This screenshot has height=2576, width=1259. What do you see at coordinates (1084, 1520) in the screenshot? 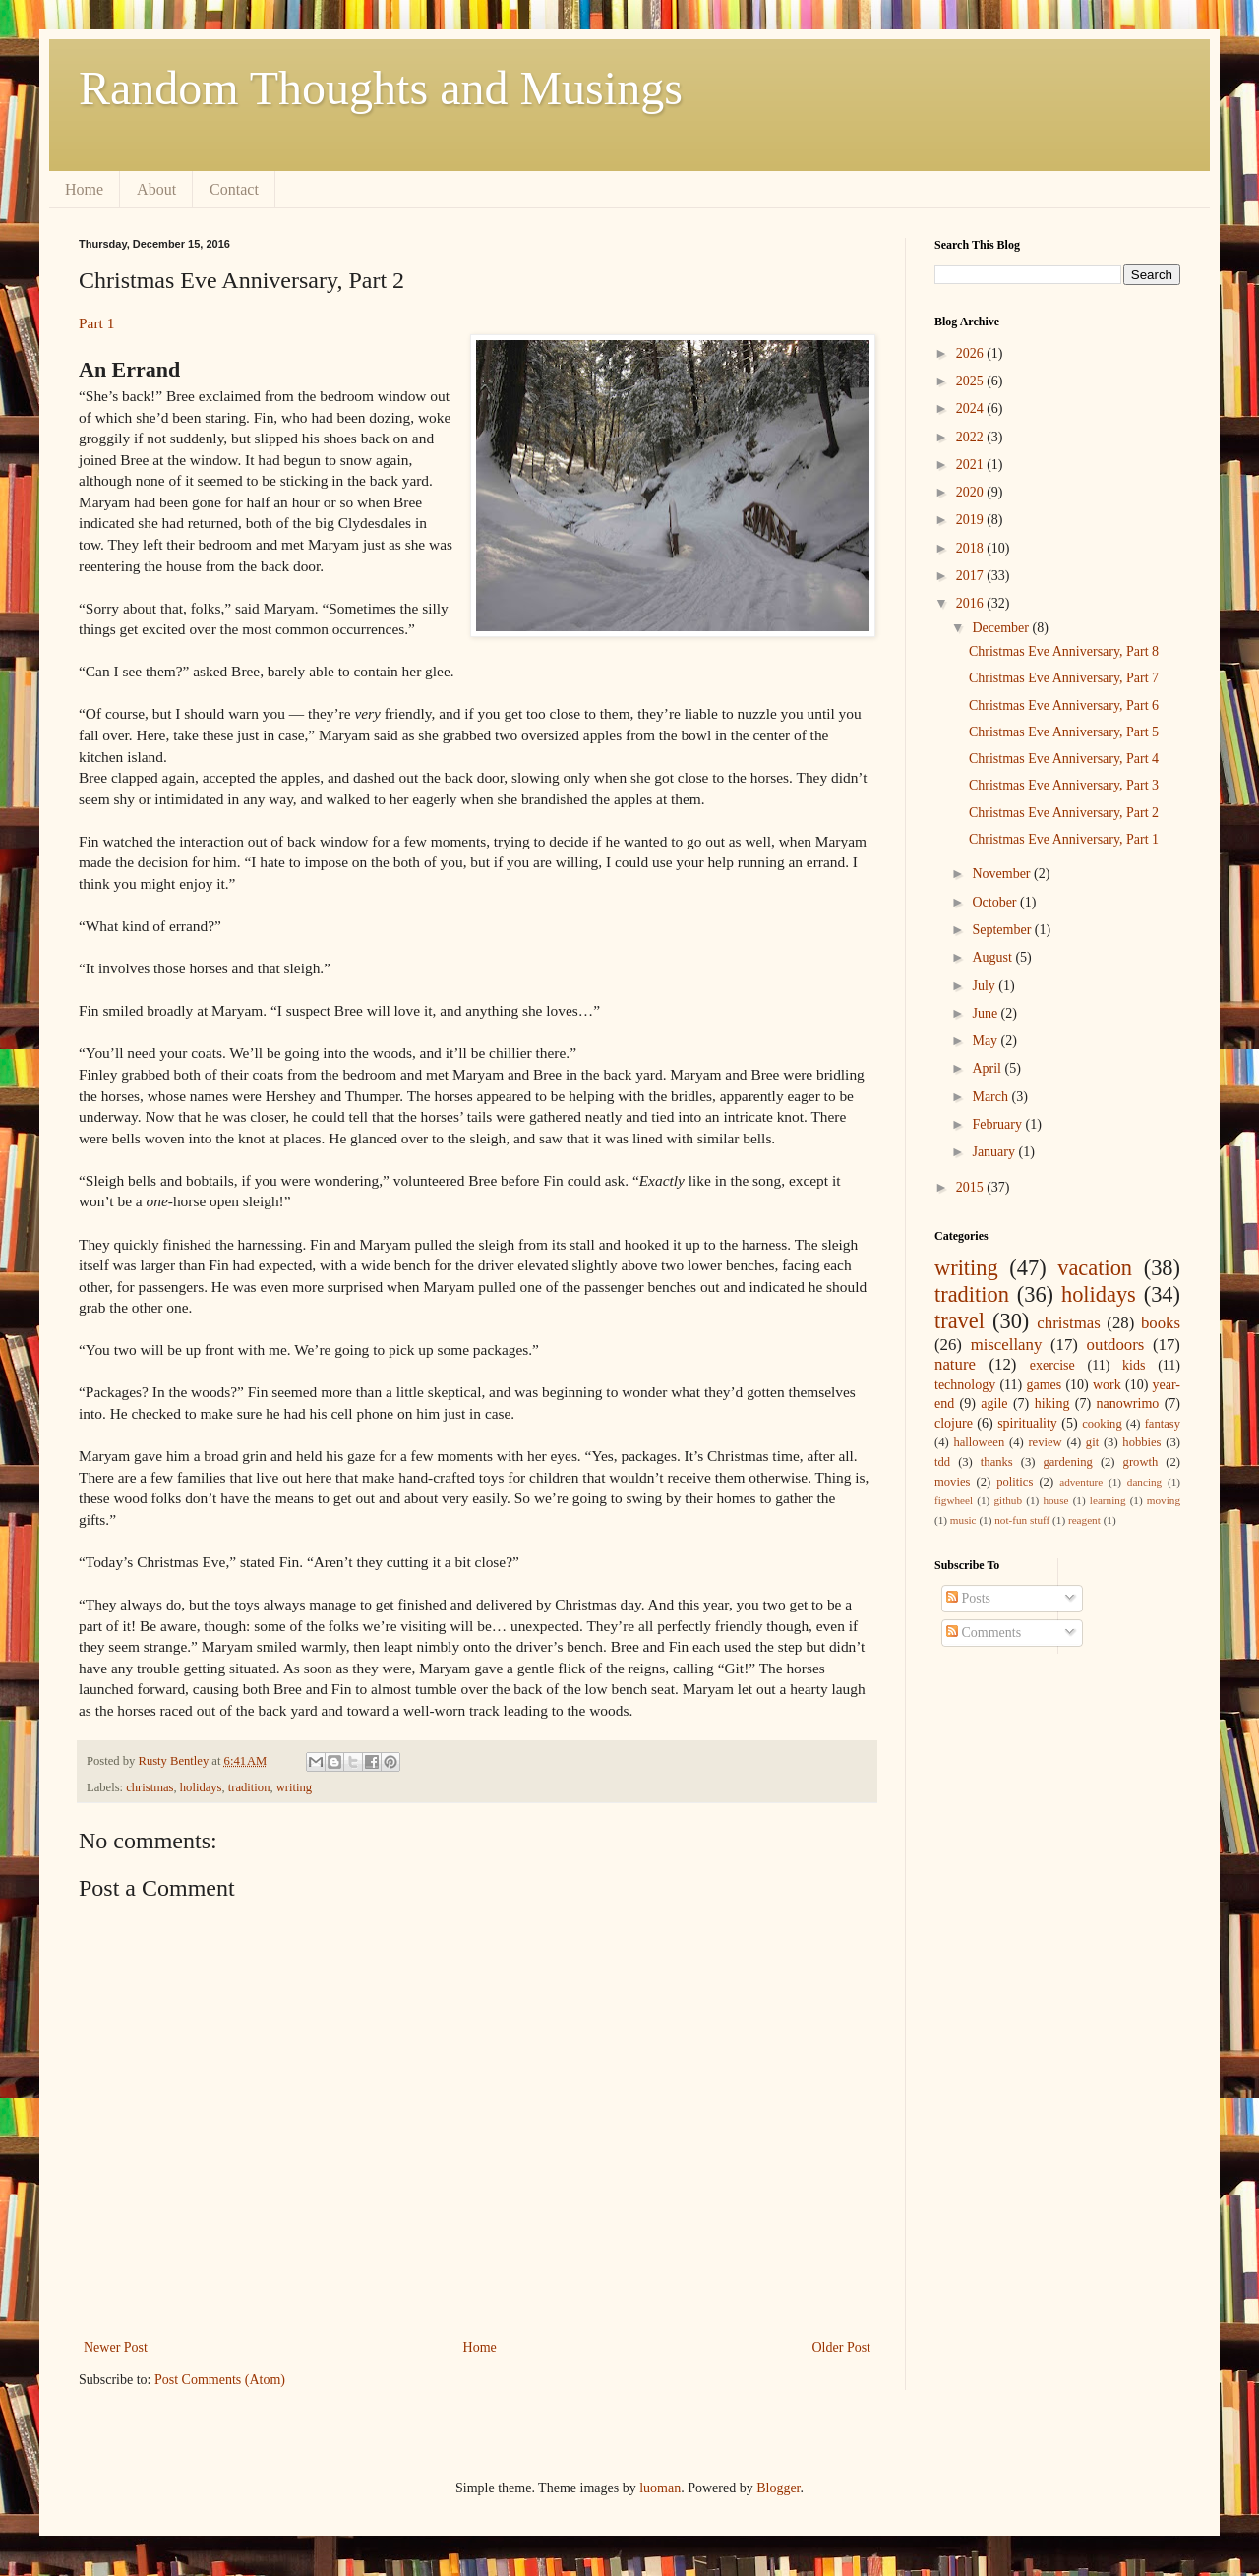
I see `reagent` at bounding box center [1084, 1520].